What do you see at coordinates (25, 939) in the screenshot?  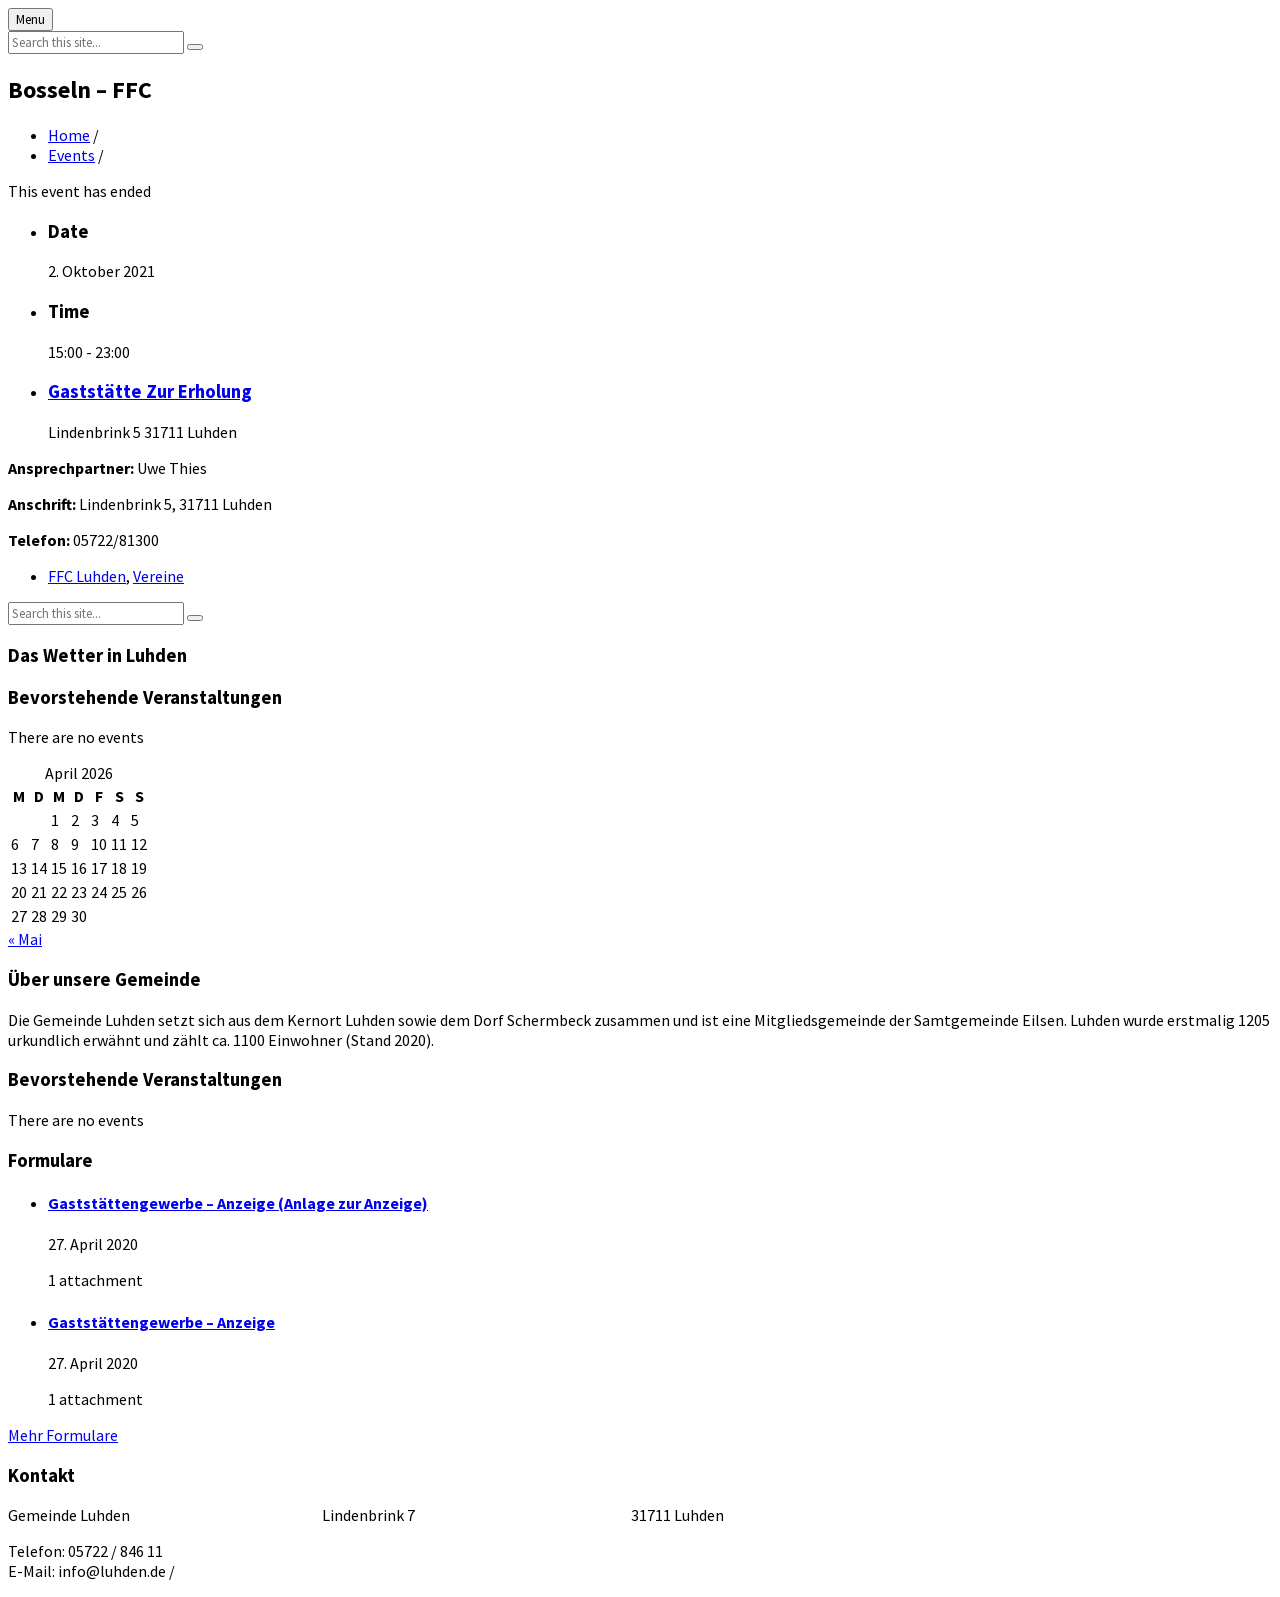 I see `« Mai` at bounding box center [25, 939].